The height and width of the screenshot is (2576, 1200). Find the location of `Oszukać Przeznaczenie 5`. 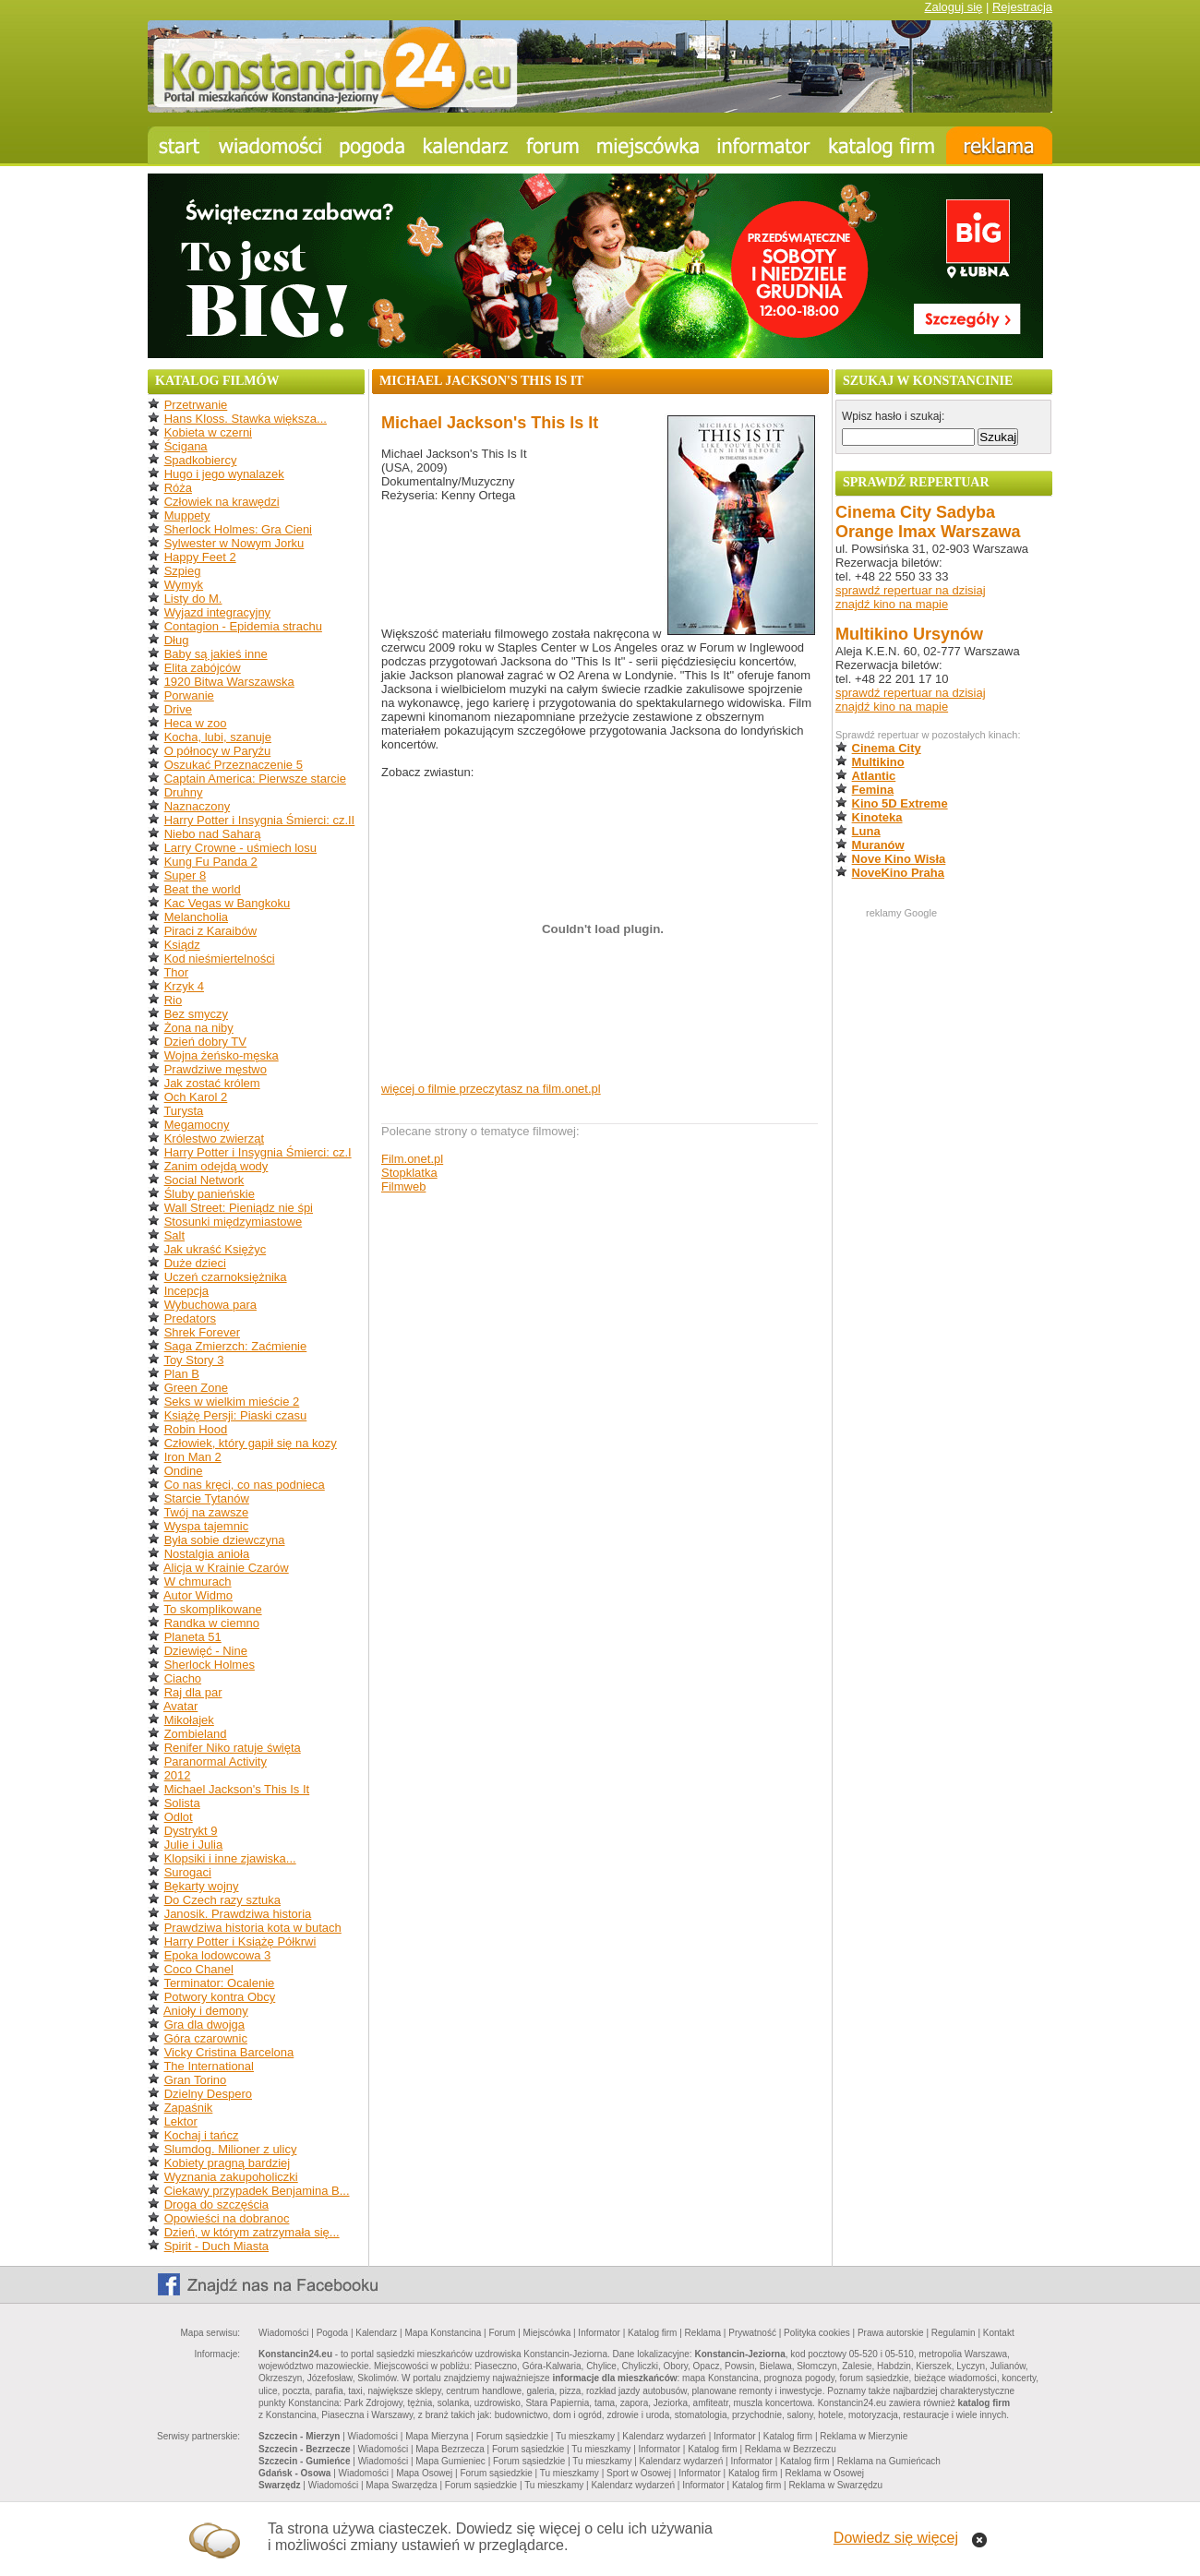

Oszukać Przeznaczenie 5 is located at coordinates (233, 765).